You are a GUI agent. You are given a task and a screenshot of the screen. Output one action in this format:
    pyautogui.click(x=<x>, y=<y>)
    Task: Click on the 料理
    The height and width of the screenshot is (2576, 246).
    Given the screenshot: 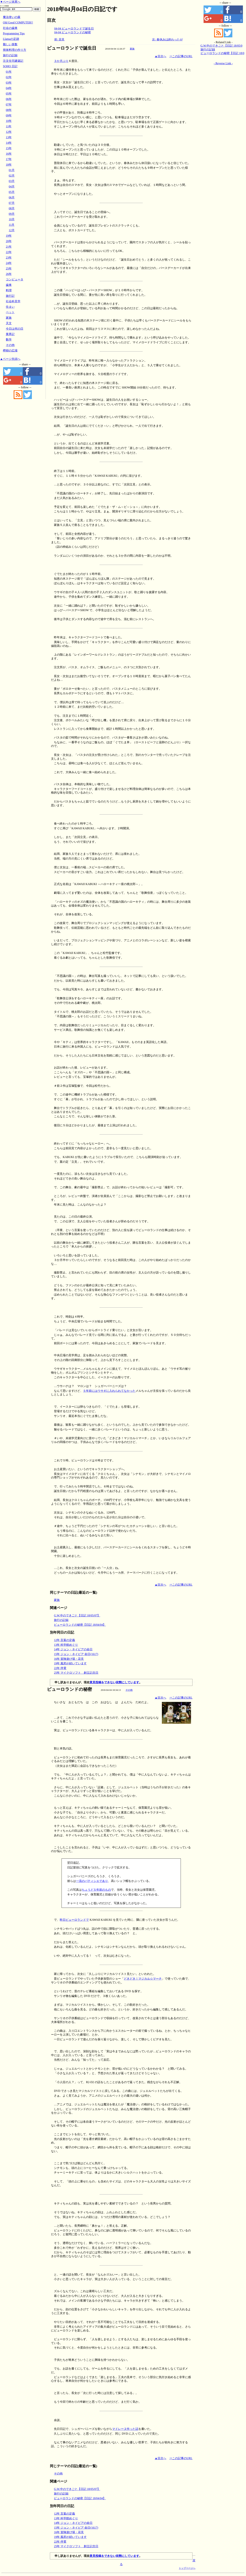 What is the action you would take?
    pyautogui.click(x=9, y=290)
    